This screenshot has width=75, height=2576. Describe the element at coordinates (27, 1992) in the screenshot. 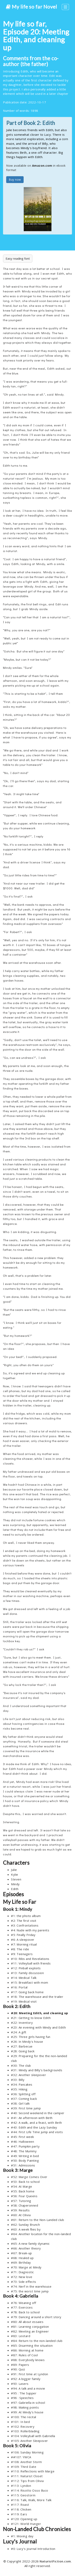

I see `#17: Going back home` at that location.